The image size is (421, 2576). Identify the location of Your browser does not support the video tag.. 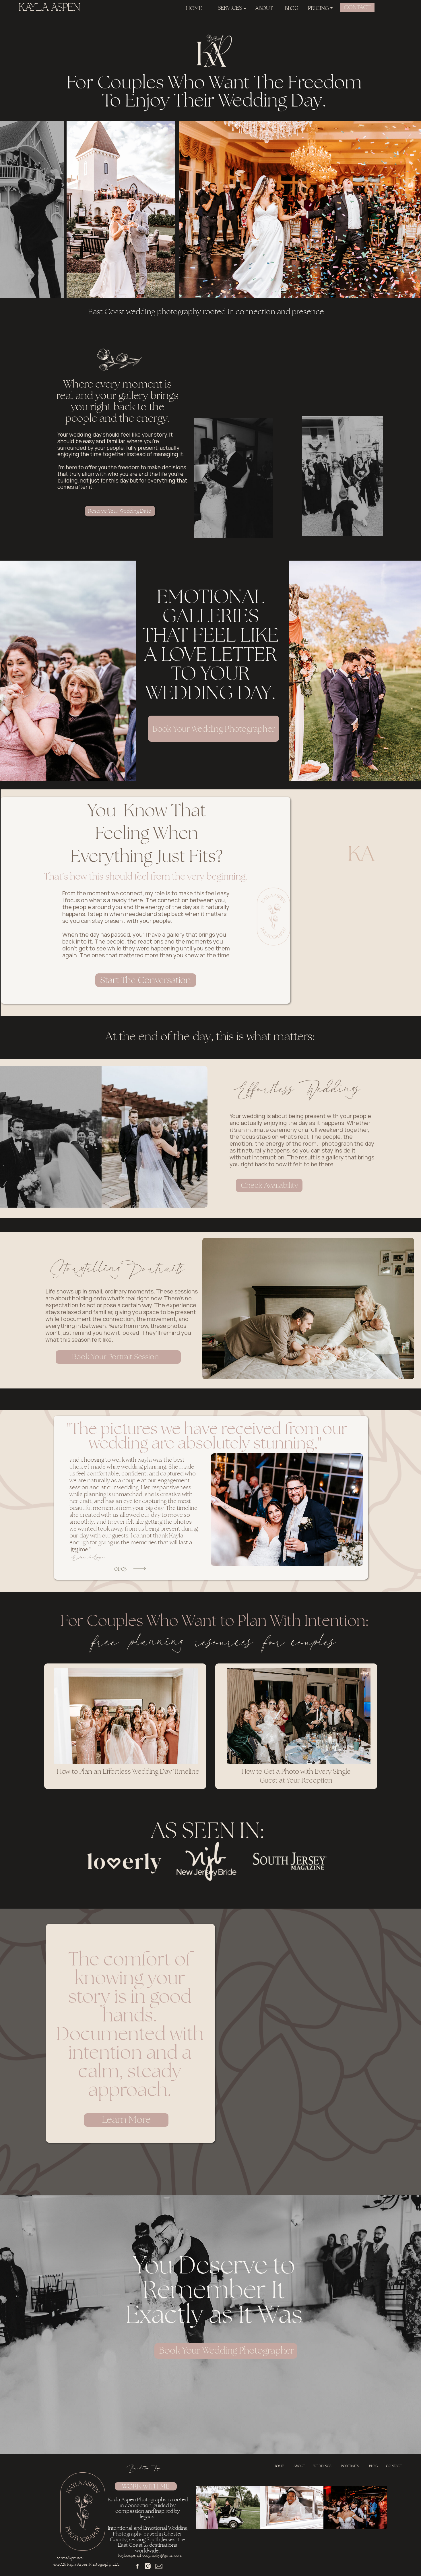
(288, 2051).